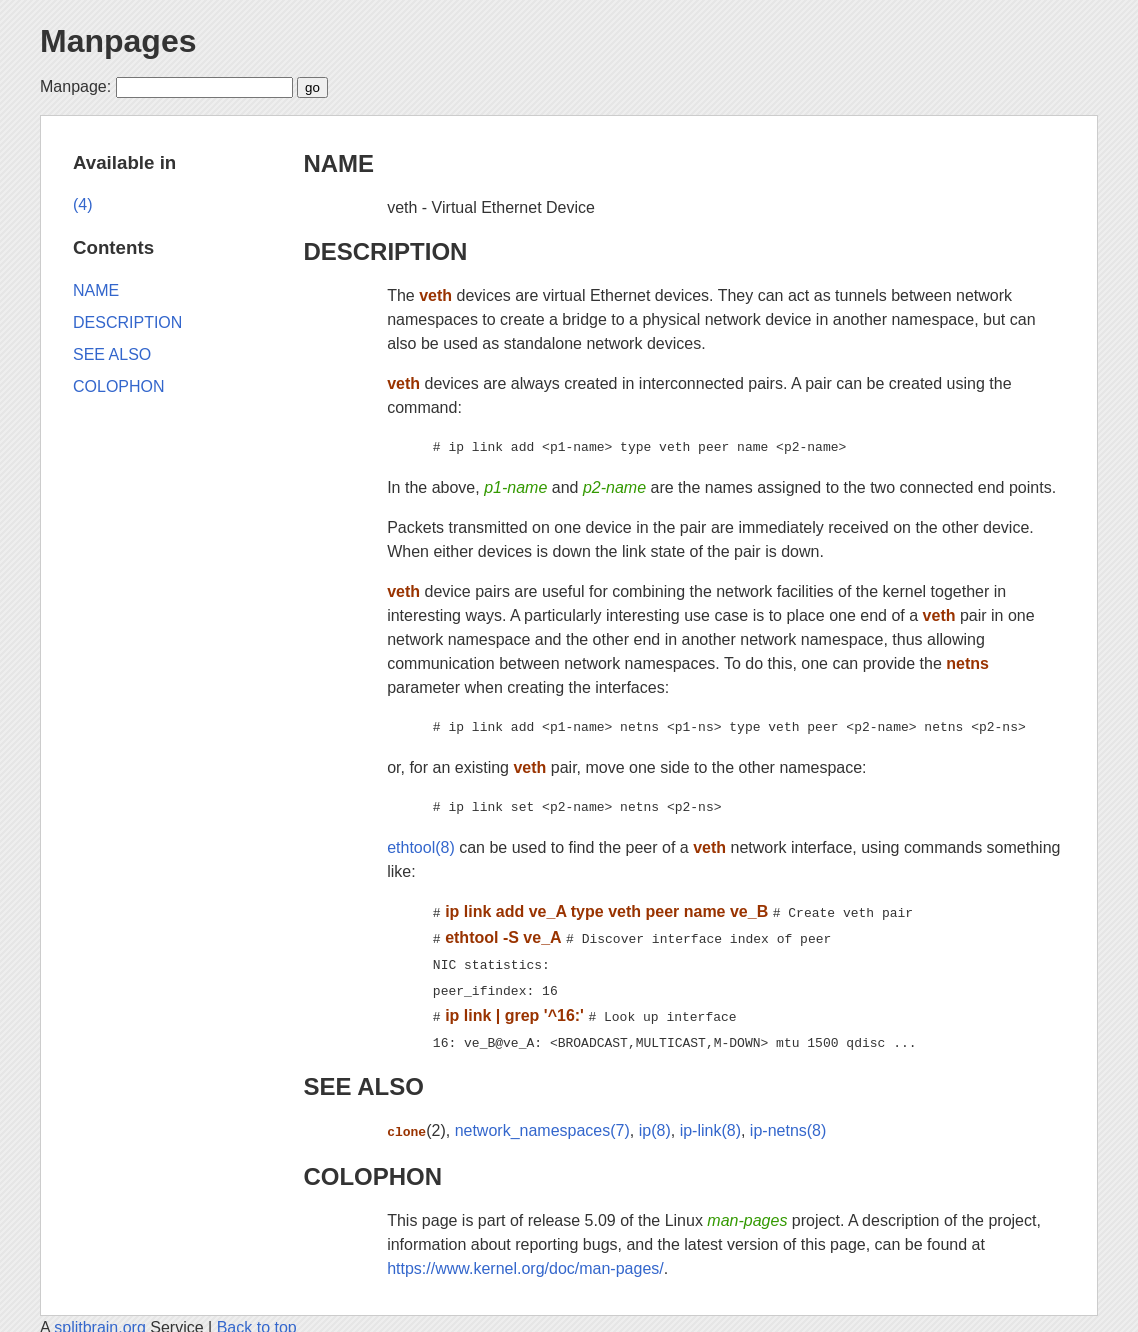  What do you see at coordinates (83, 204) in the screenshot?
I see `(4)` at bounding box center [83, 204].